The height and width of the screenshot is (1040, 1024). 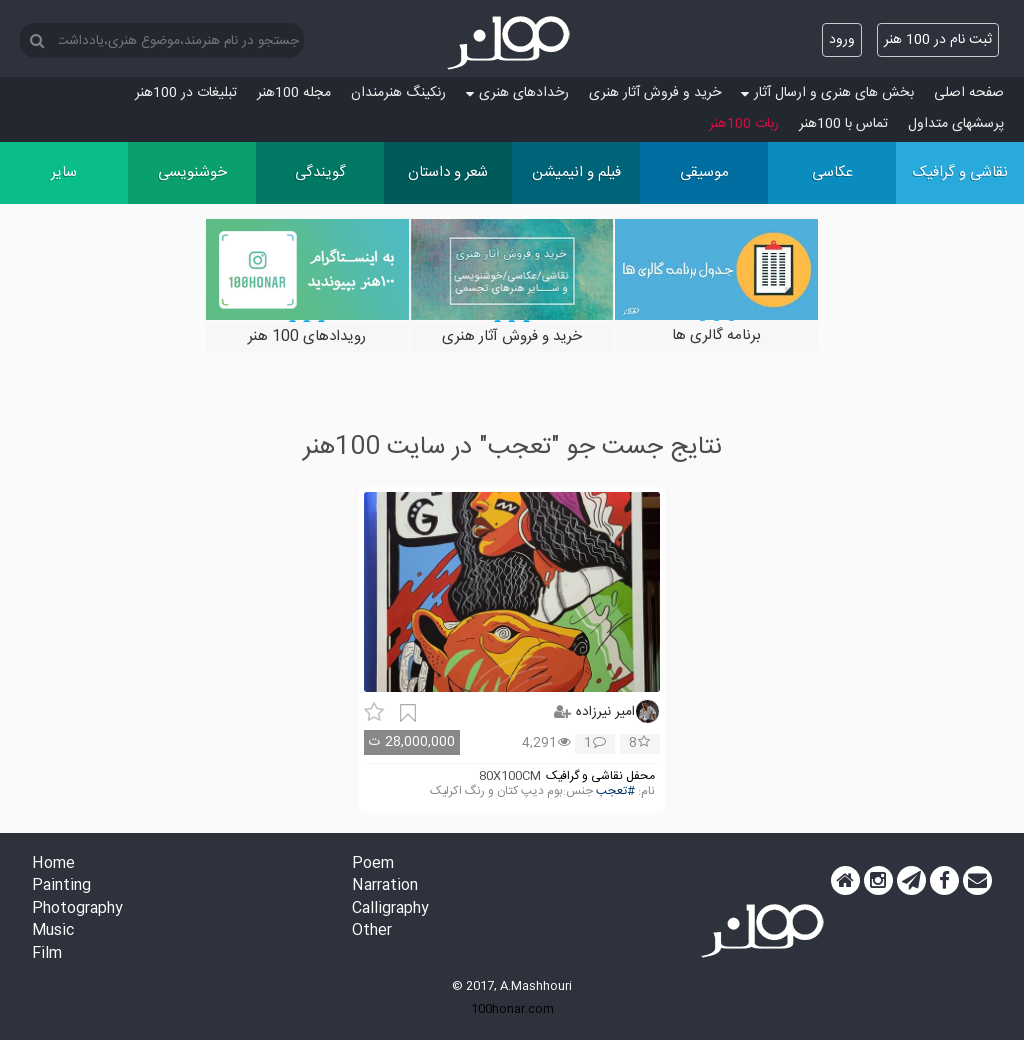 What do you see at coordinates (843, 124) in the screenshot?
I see `تماس با 100هنر` at bounding box center [843, 124].